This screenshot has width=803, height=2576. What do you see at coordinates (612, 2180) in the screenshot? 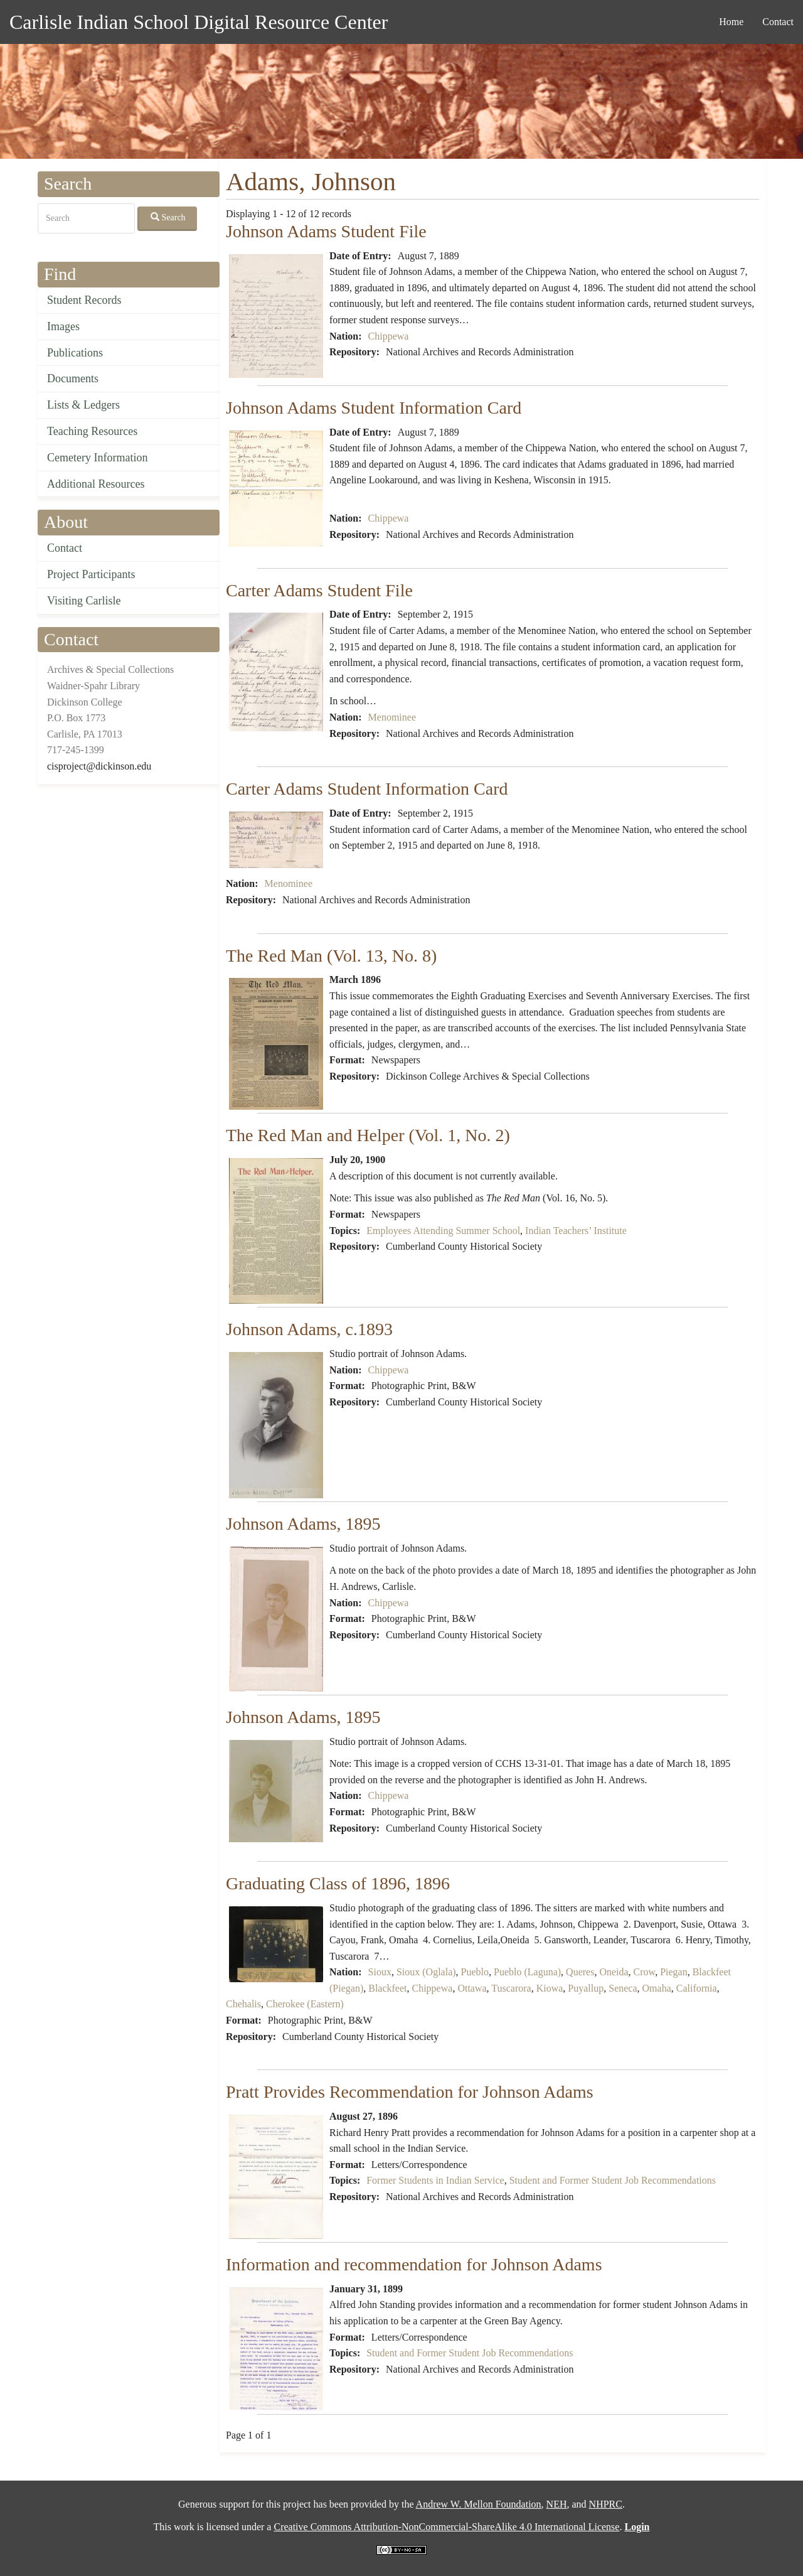
I see `Student and Former Student Job Recommendations` at bounding box center [612, 2180].